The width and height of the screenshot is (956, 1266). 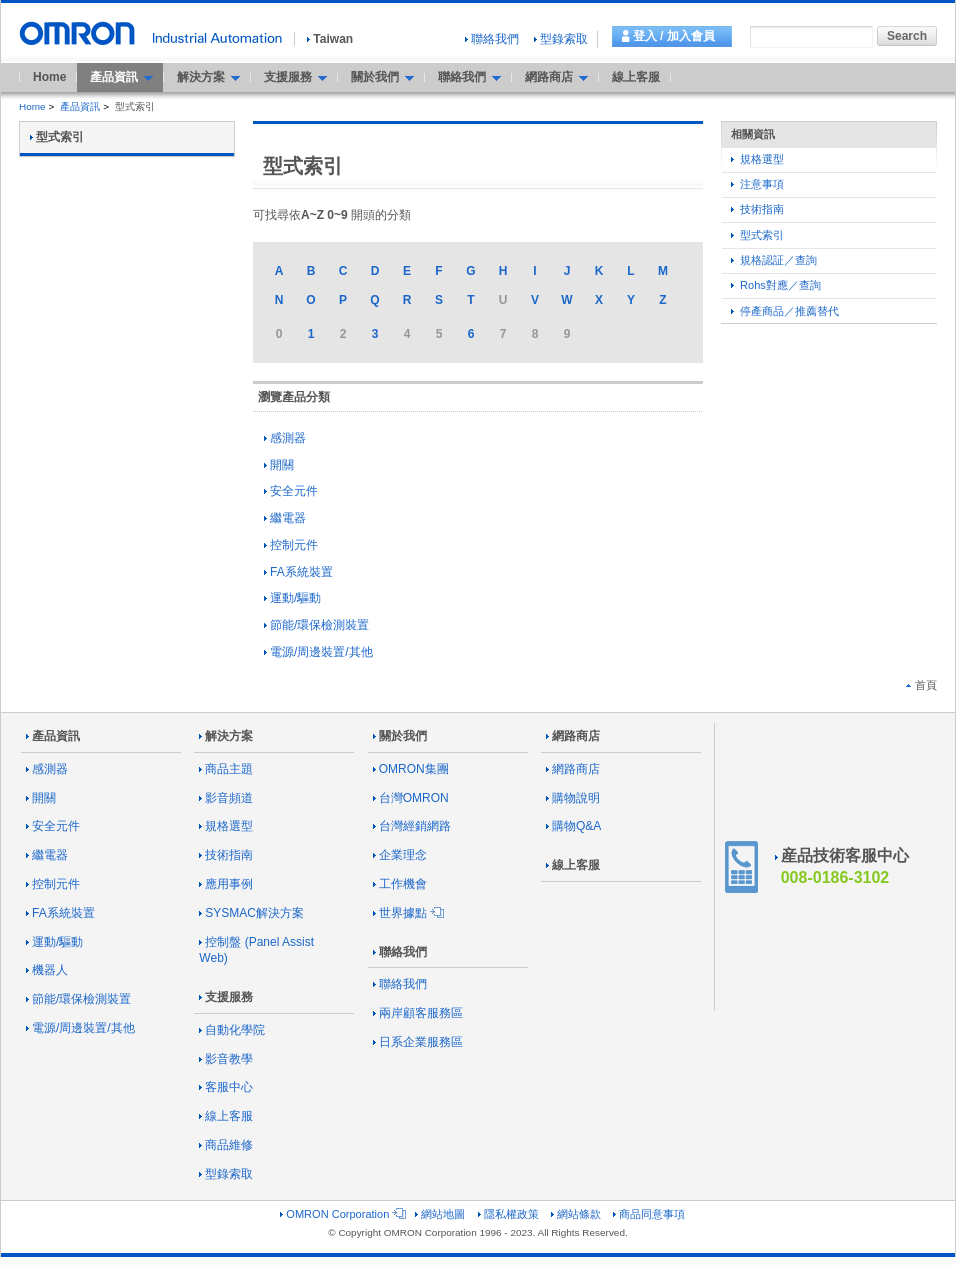 What do you see at coordinates (636, 77) in the screenshot?
I see `線上客服` at bounding box center [636, 77].